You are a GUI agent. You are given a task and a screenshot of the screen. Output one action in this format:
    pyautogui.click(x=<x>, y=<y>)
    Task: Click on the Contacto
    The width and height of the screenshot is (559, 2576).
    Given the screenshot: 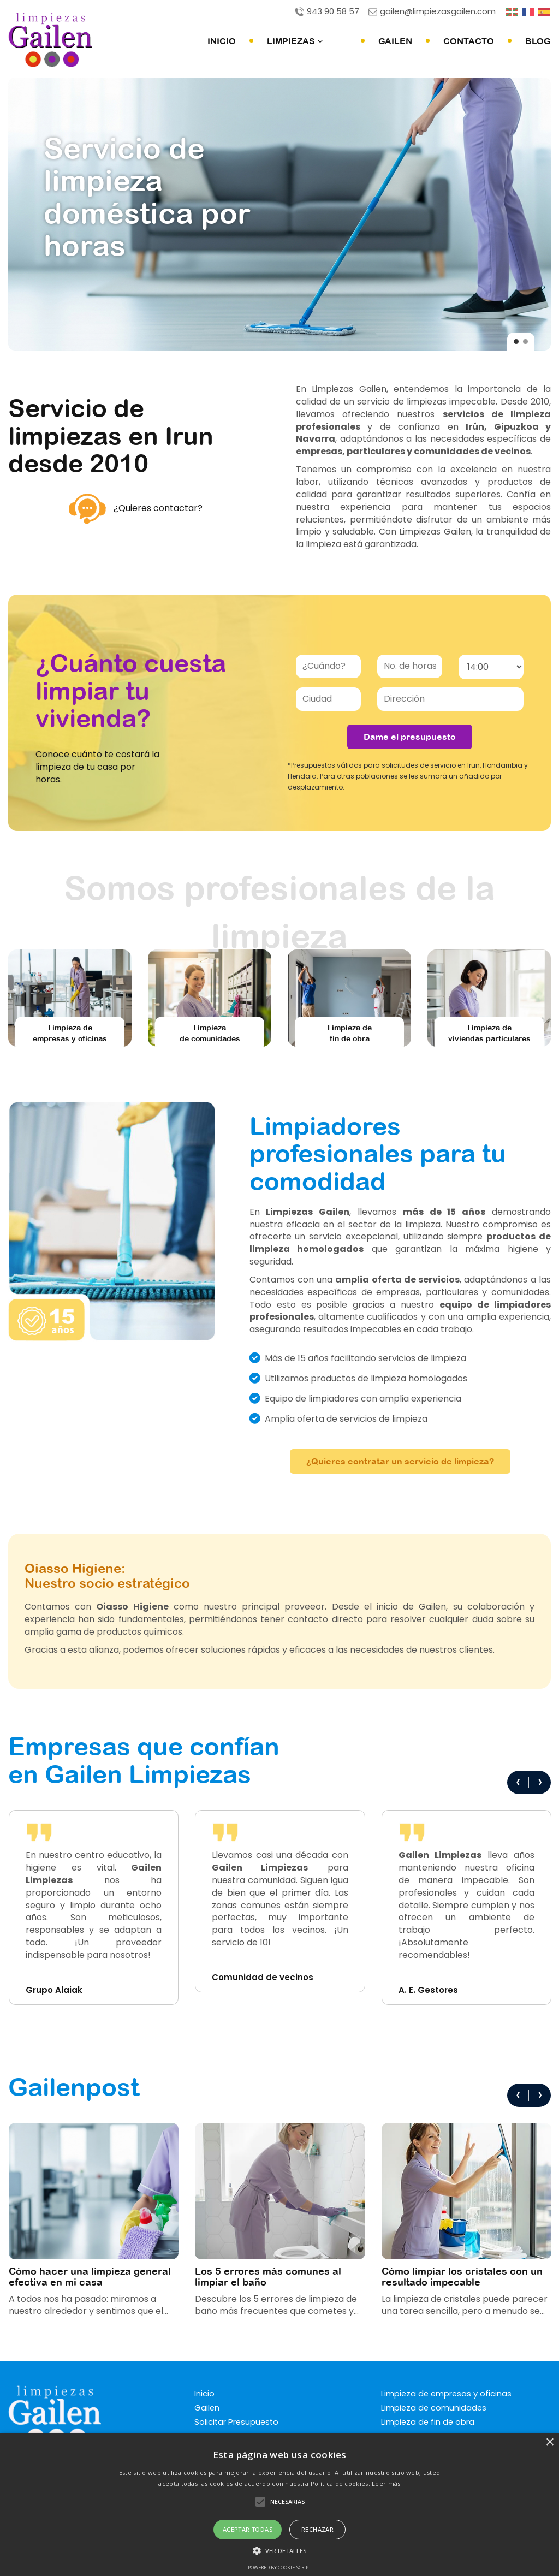 What is the action you would take?
    pyautogui.click(x=468, y=40)
    